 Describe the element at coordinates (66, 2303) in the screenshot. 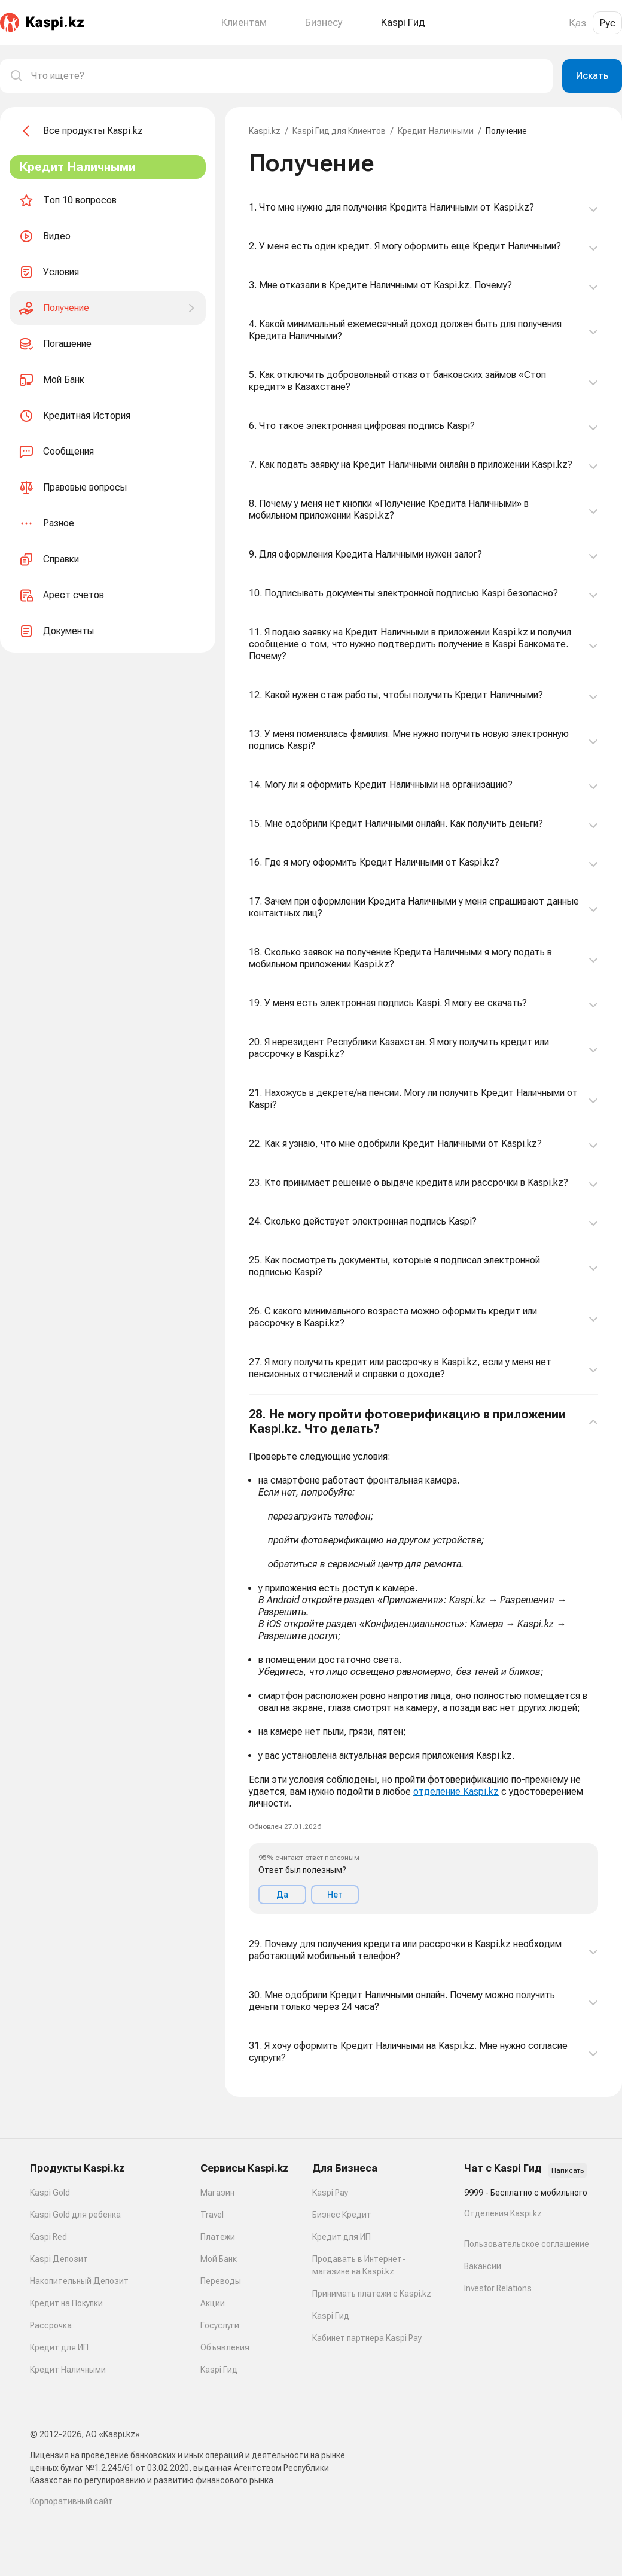

I see `Кредит на Покупки` at that location.